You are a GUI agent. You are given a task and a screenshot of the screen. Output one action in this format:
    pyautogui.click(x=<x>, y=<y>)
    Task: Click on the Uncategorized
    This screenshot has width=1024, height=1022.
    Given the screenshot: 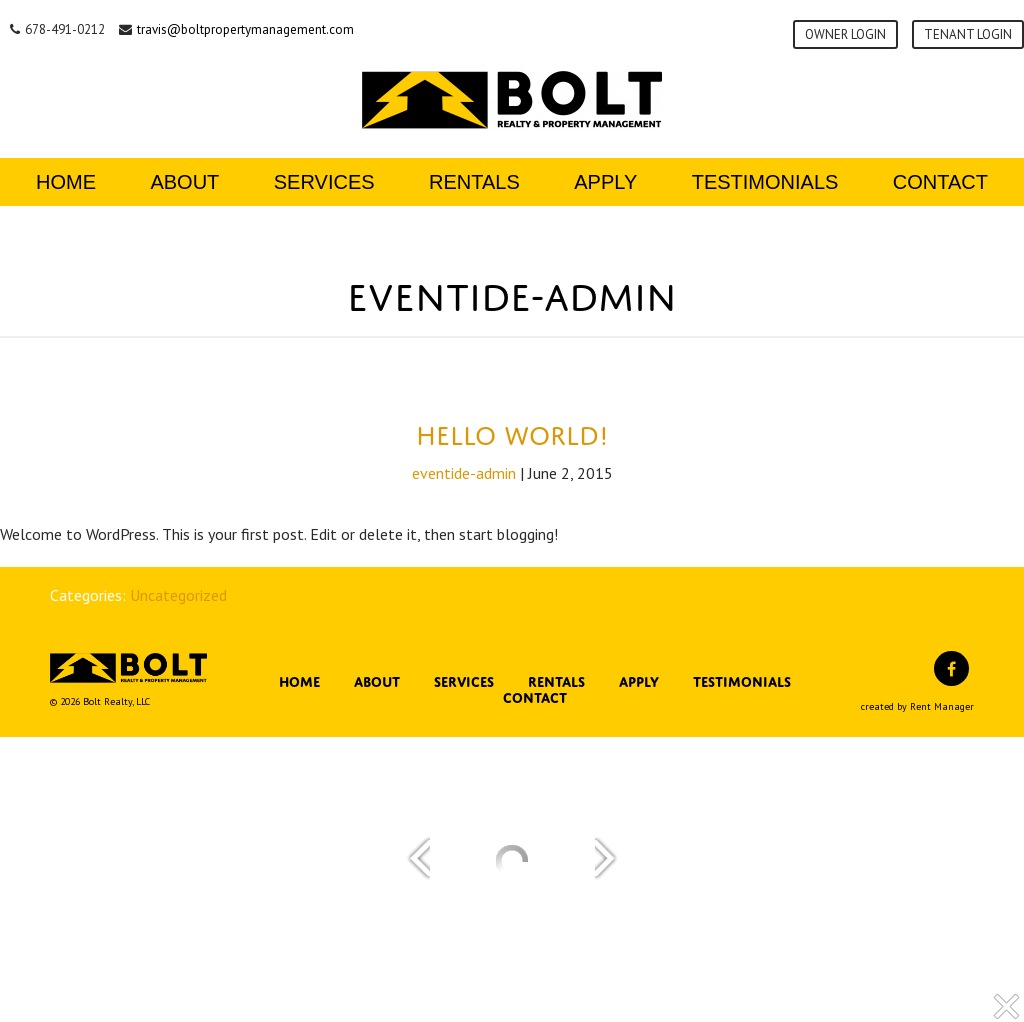 What is the action you would take?
    pyautogui.click(x=178, y=595)
    